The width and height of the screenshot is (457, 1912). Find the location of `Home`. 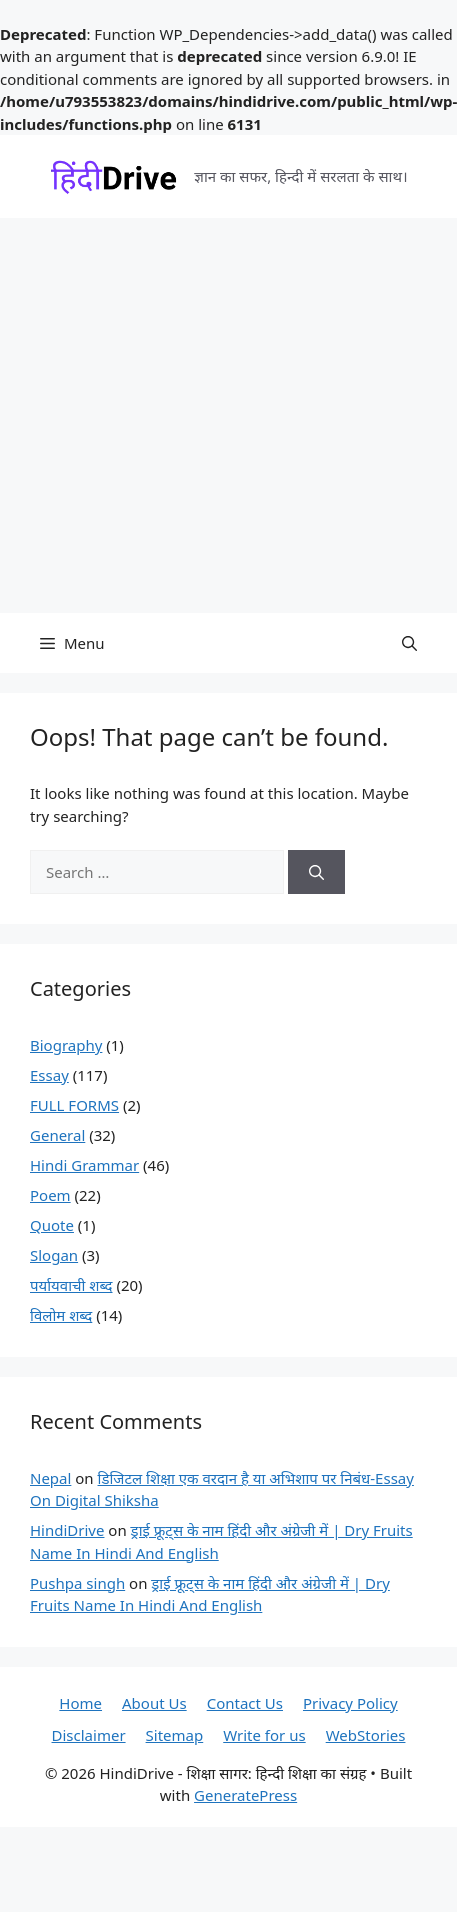

Home is located at coordinates (80, 1703).